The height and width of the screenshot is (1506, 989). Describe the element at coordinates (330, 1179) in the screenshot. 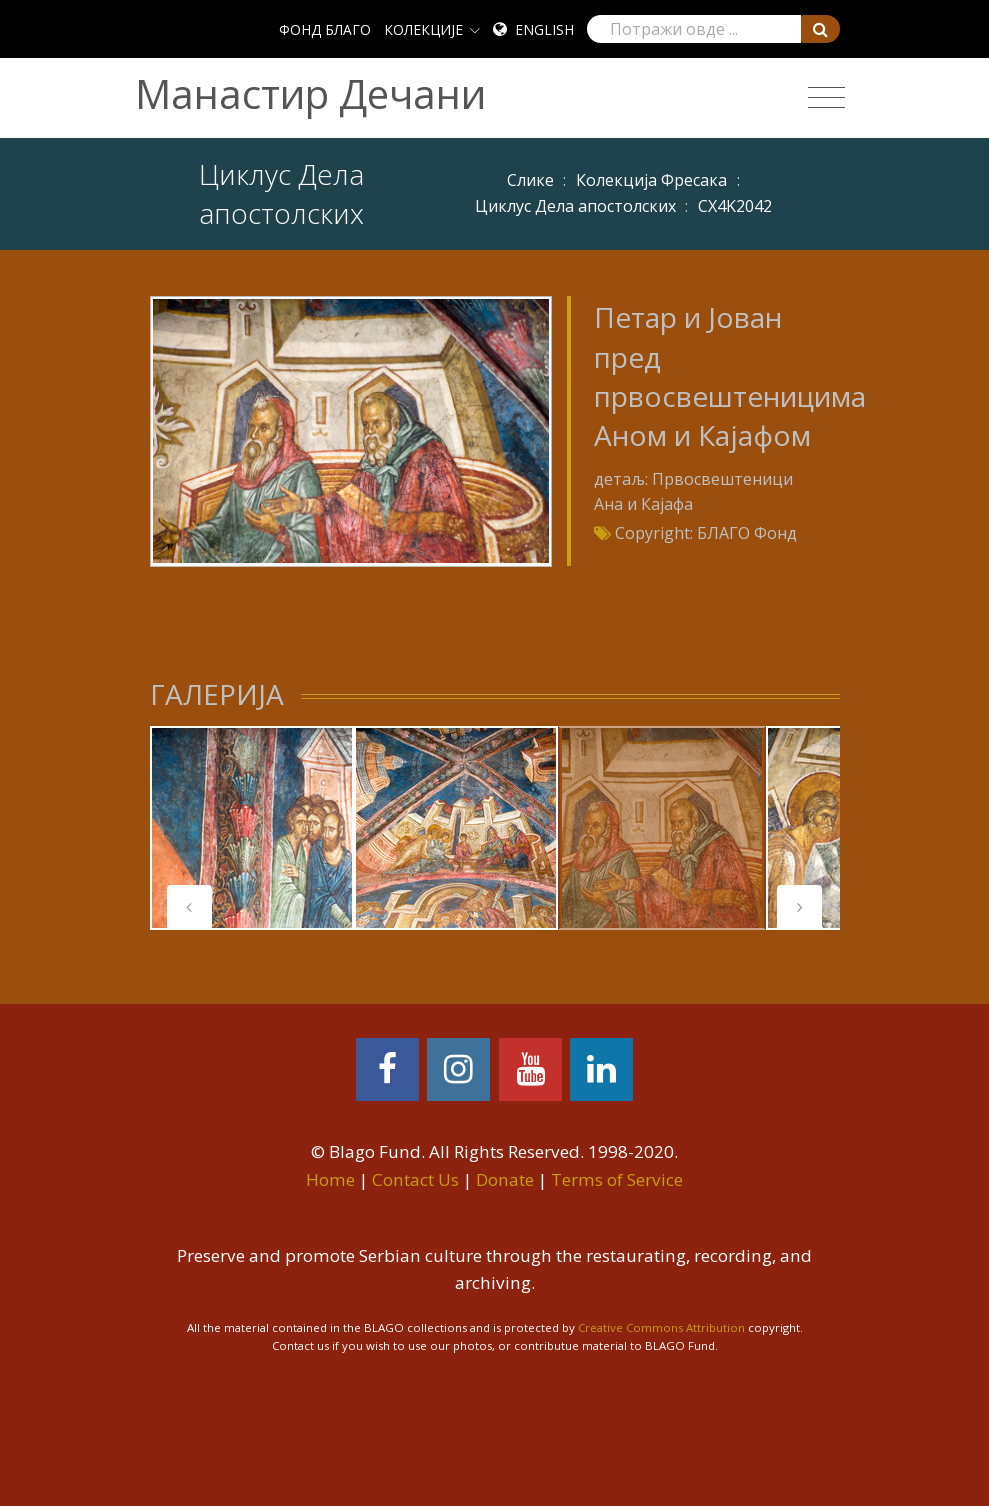

I see `Home` at that location.